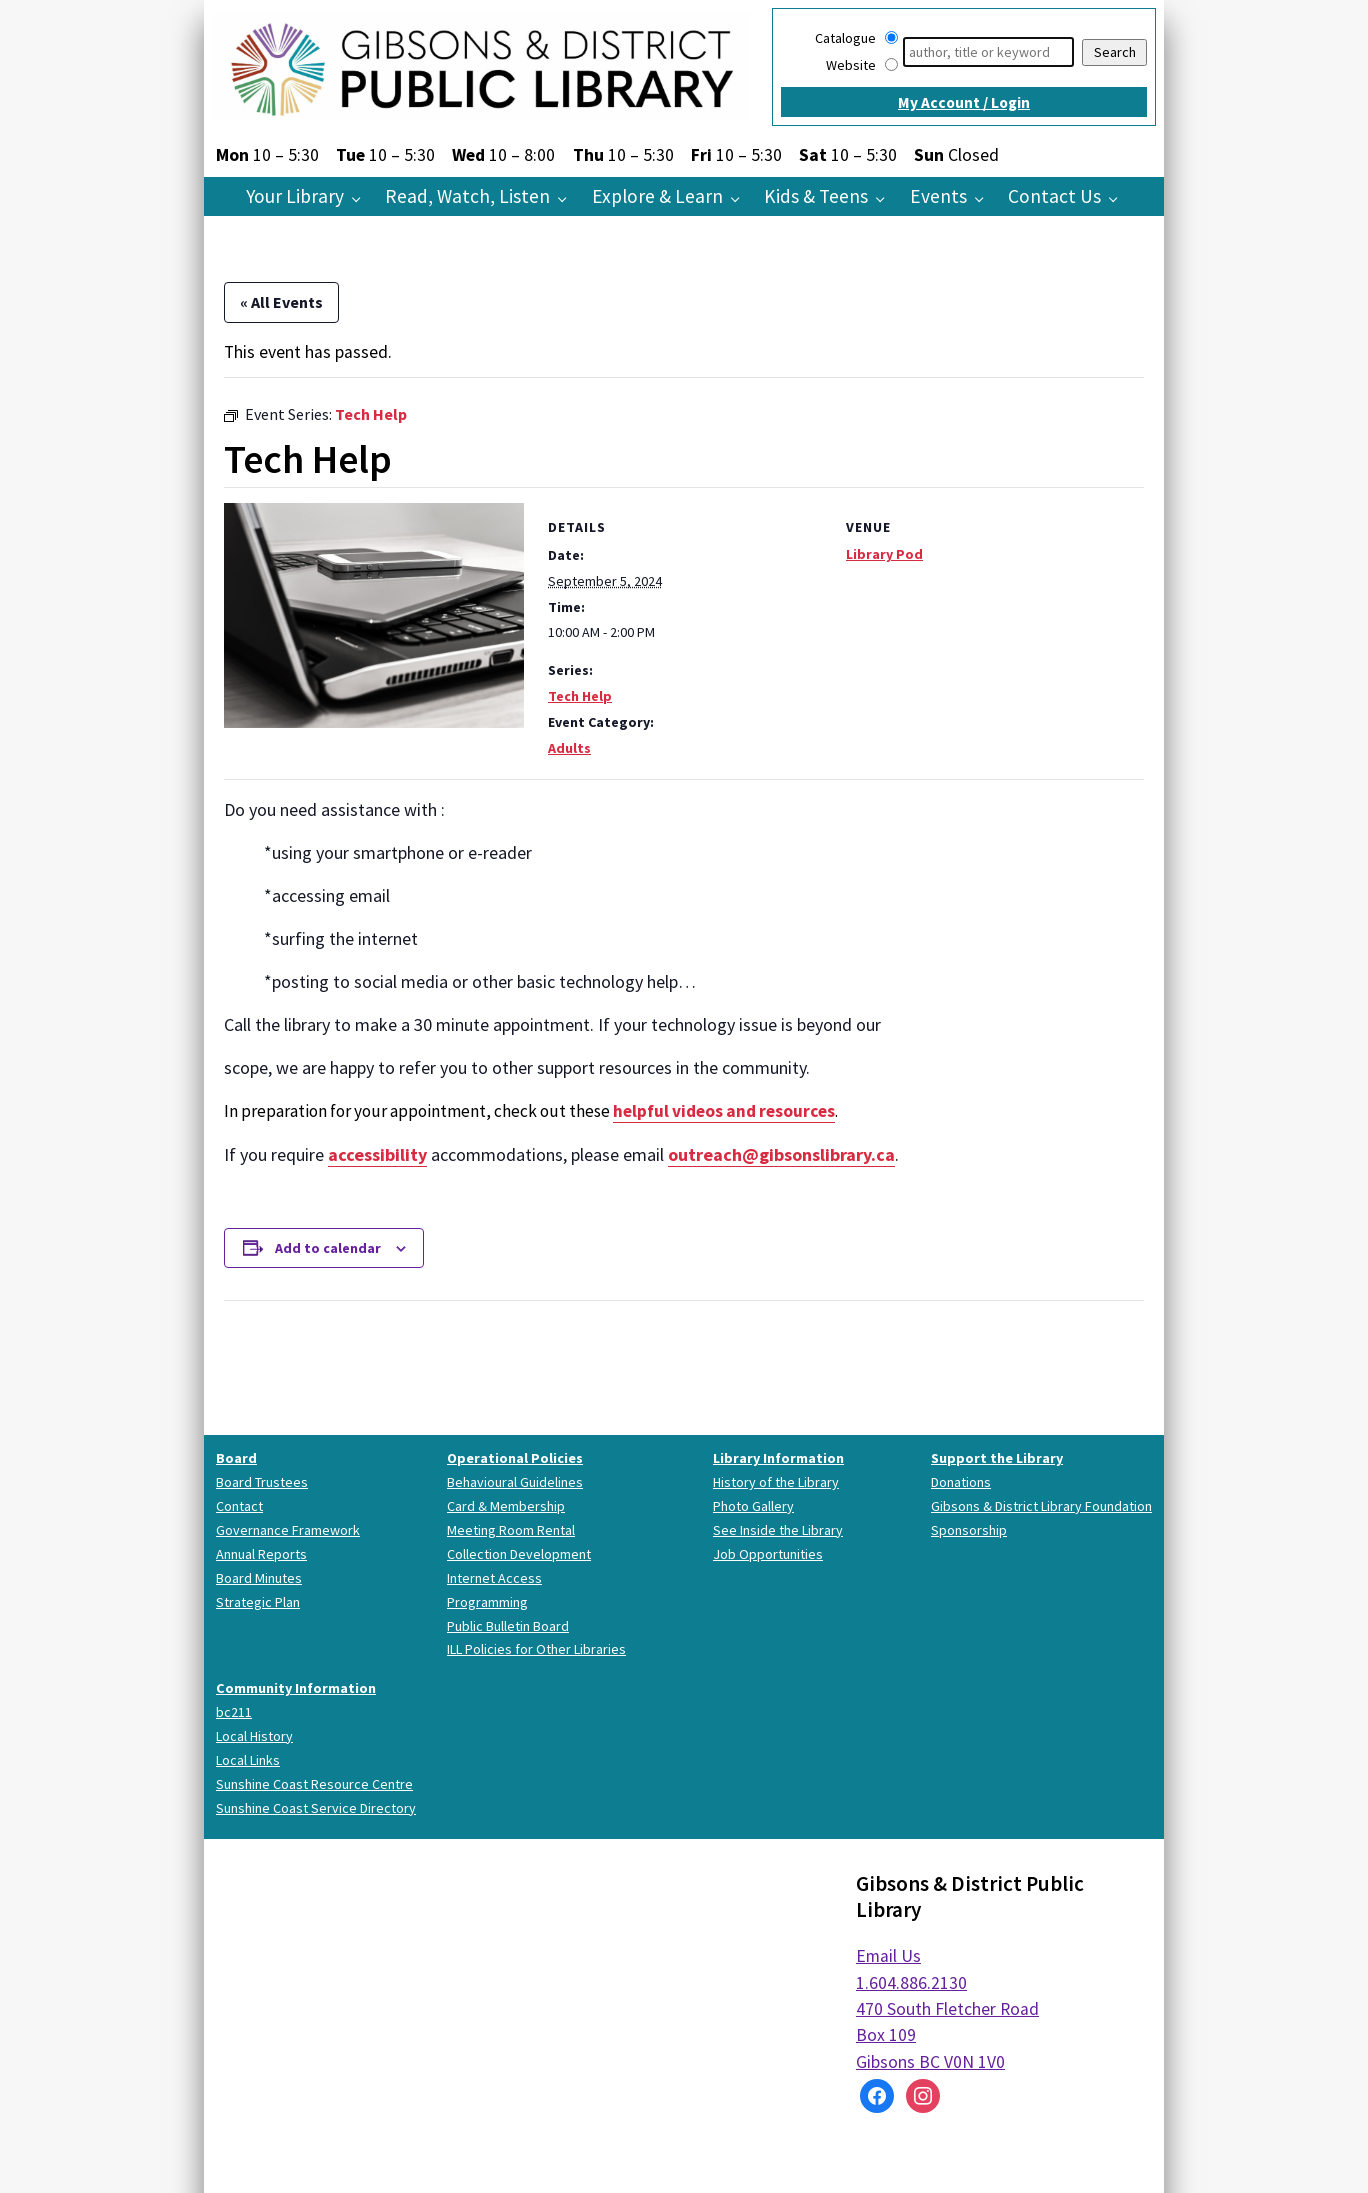 This screenshot has width=1368, height=2193. I want to click on Local Links, so click(248, 1760).